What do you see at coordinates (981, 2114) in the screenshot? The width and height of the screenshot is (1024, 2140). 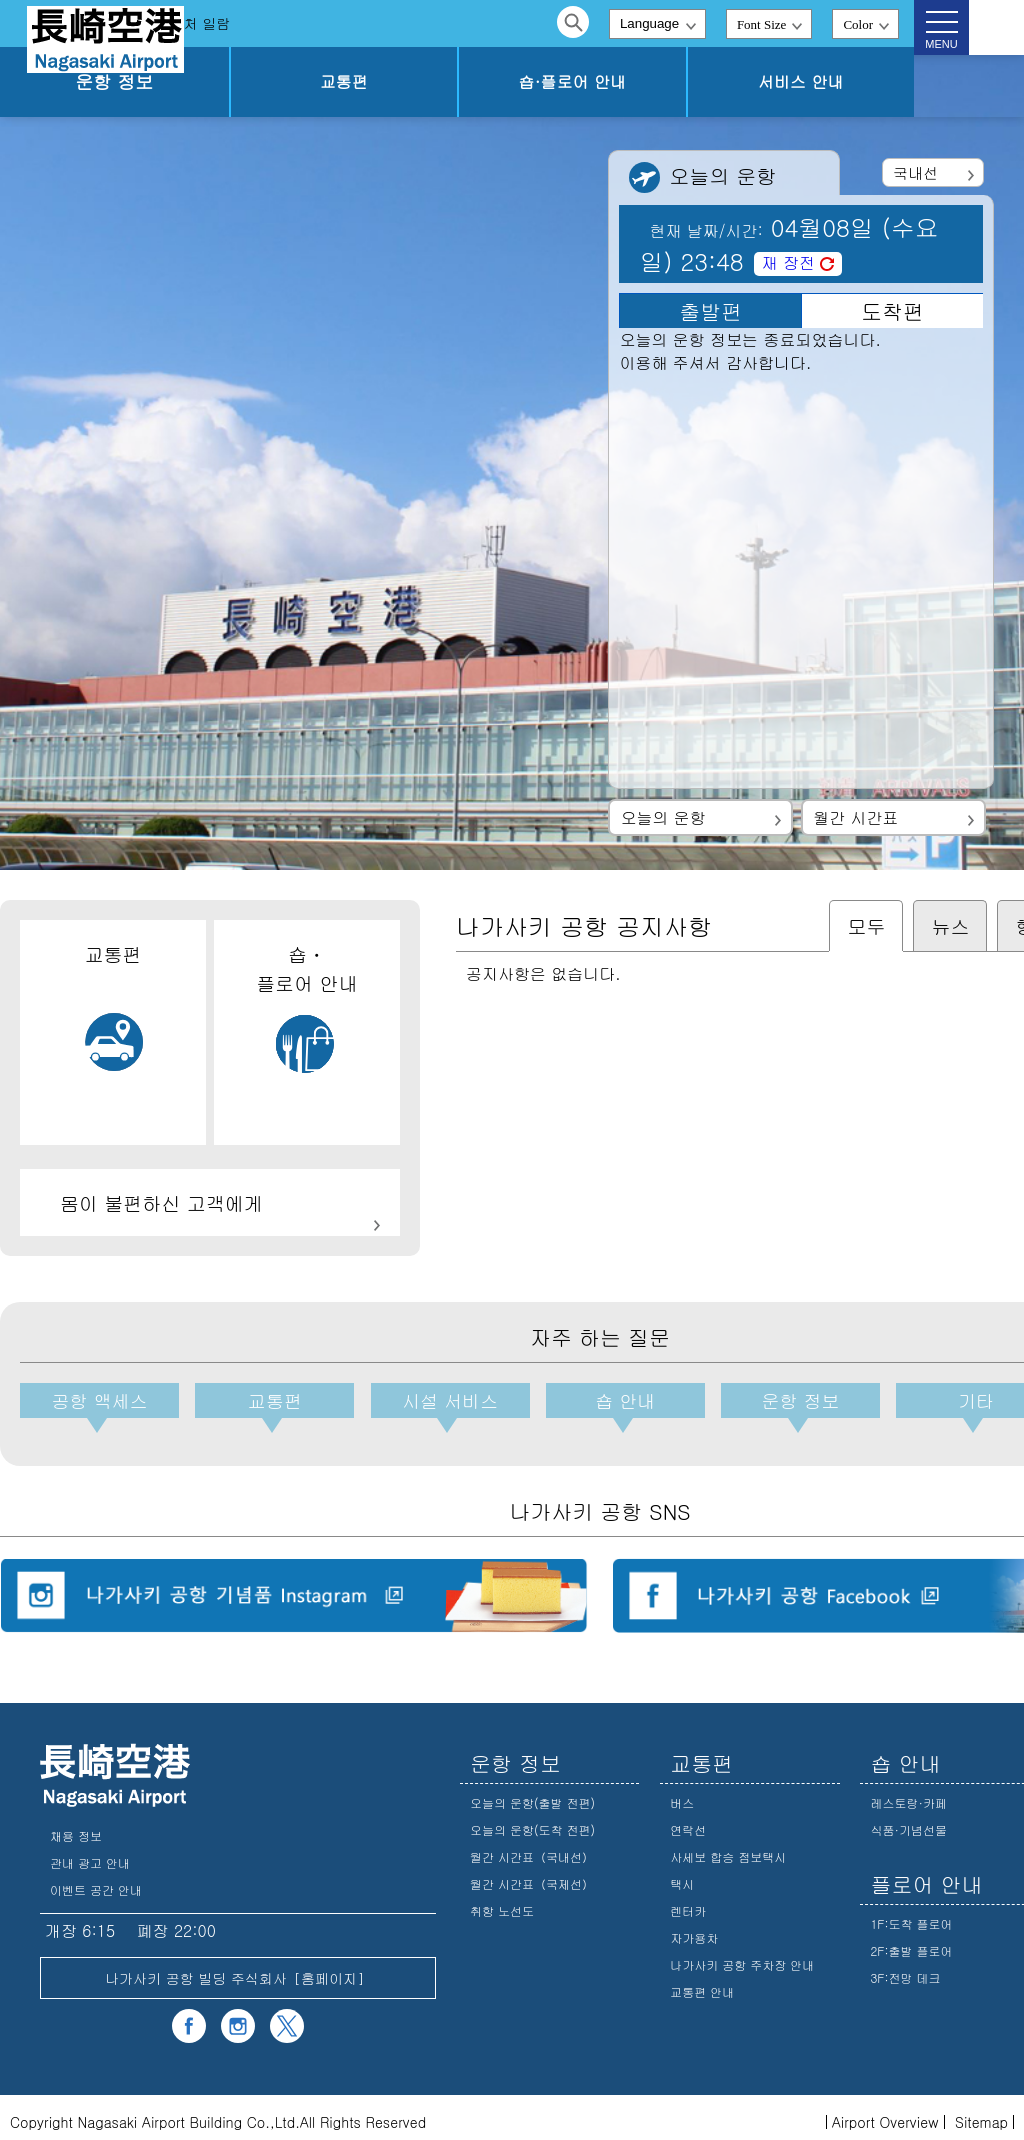 I see `Sitemap` at bounding box center [981, 2114].